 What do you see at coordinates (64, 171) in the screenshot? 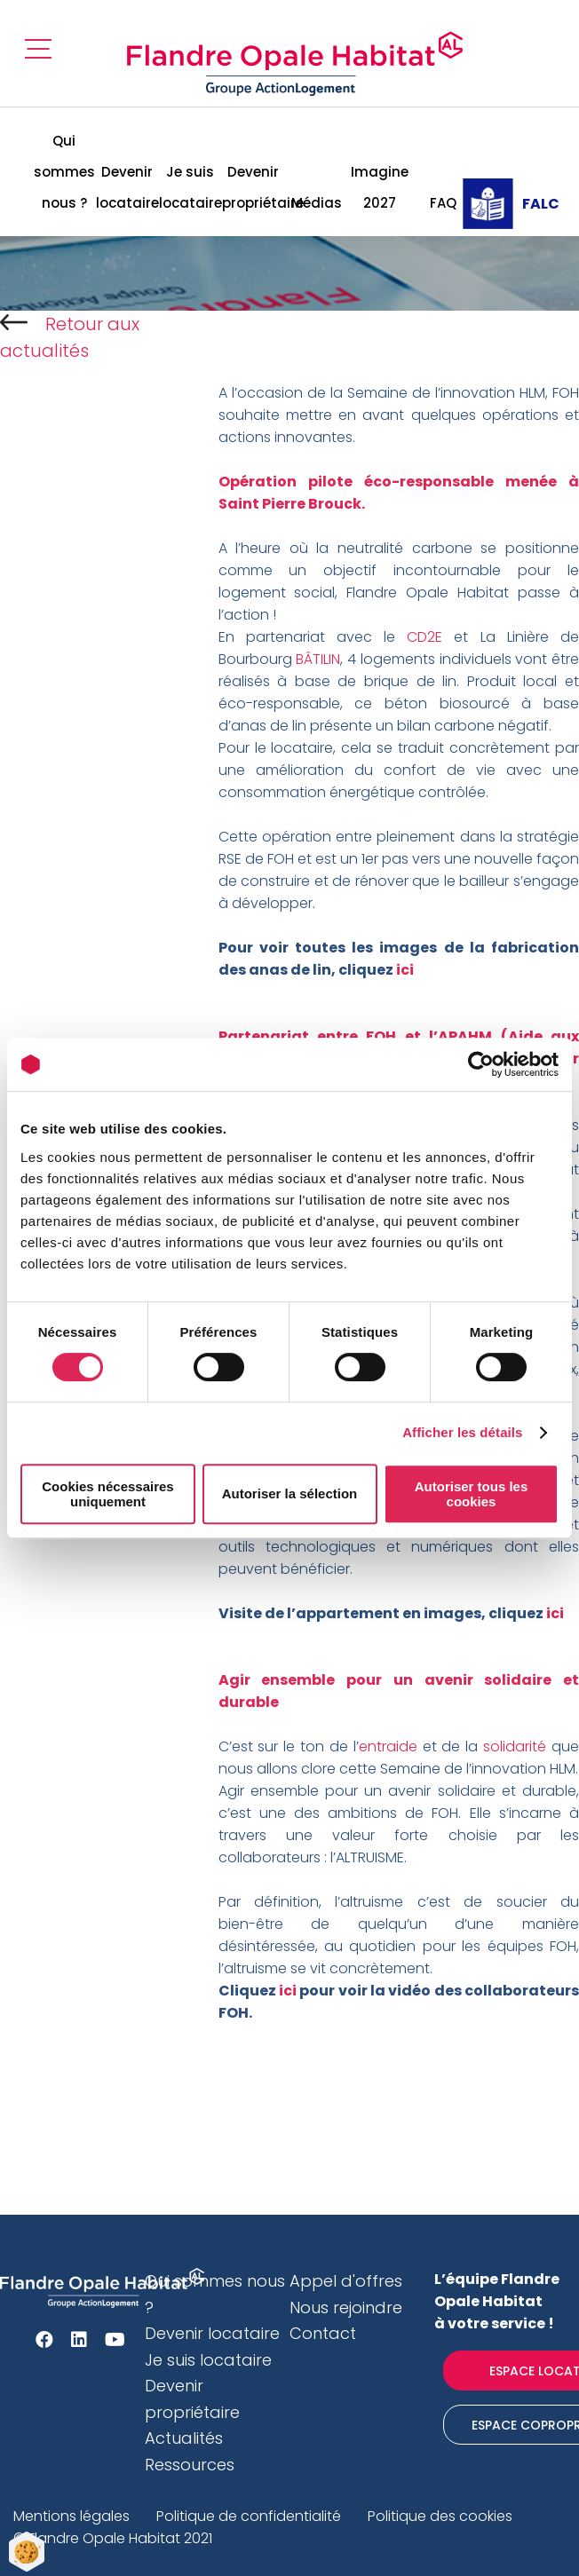
I see `Qui sommes nous ?` at bounding box center [64, 171].